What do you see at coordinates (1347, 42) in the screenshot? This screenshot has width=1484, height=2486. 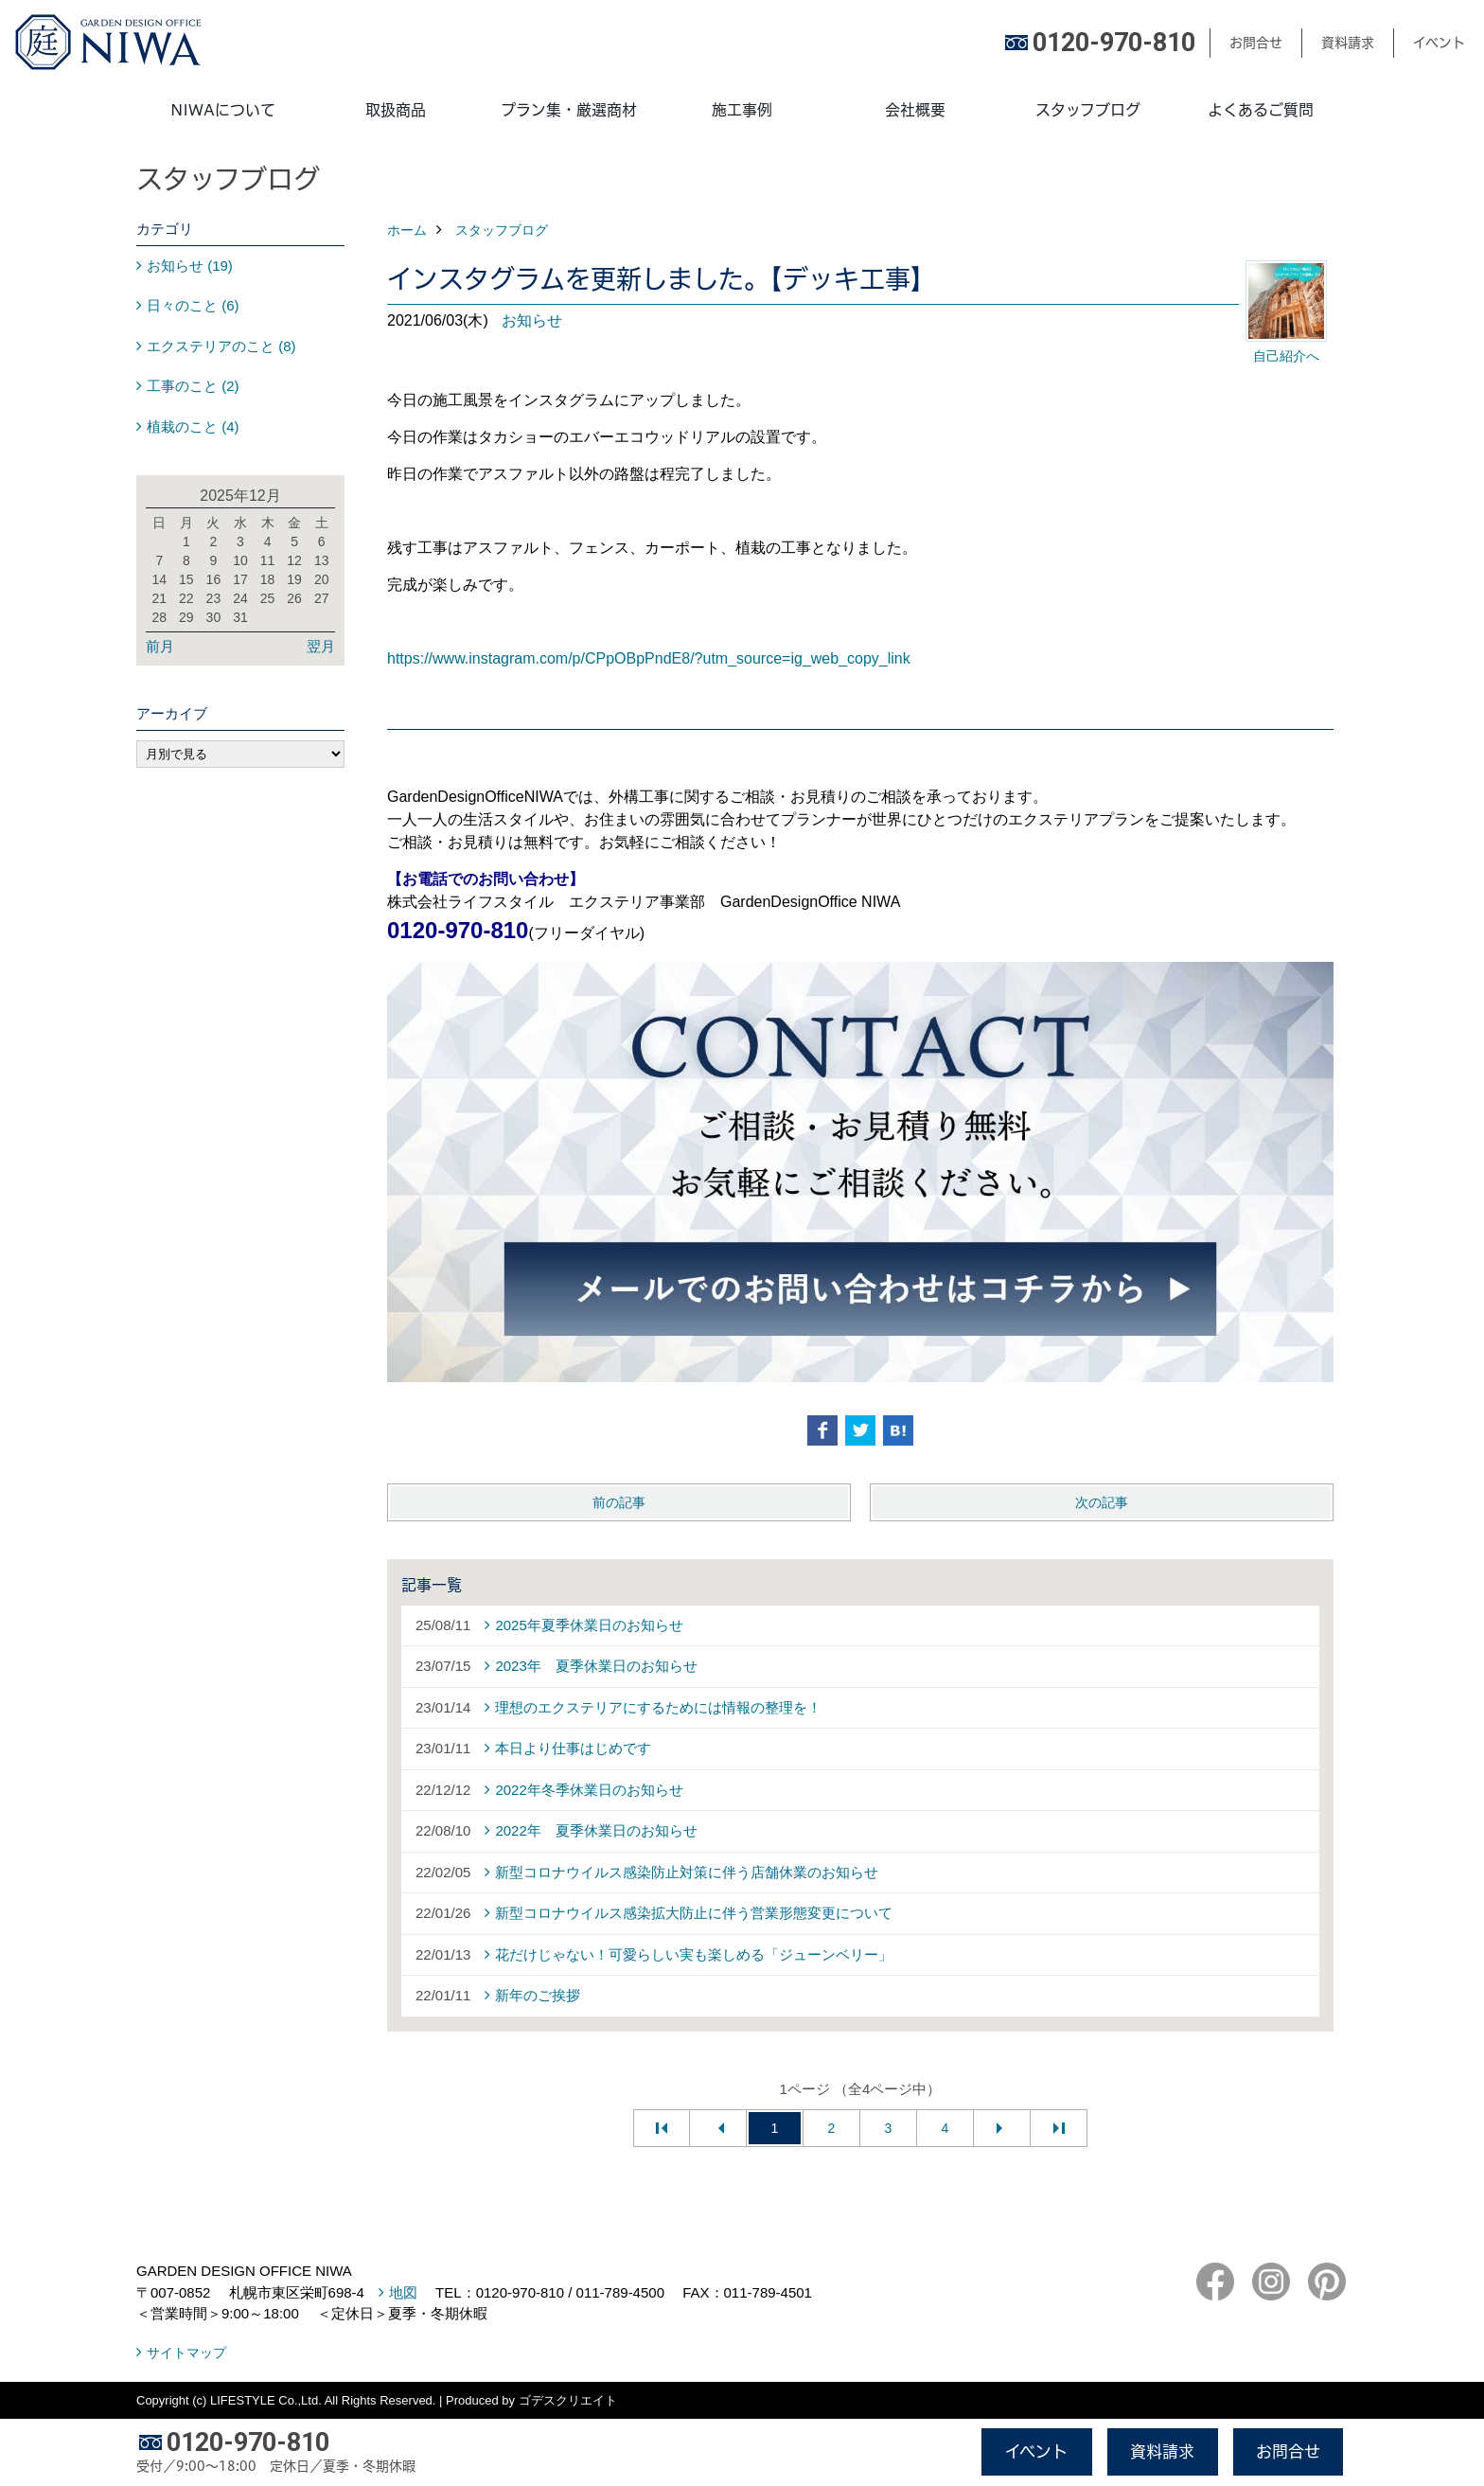 I see `資料請求` at bounding box center [1347, 42].